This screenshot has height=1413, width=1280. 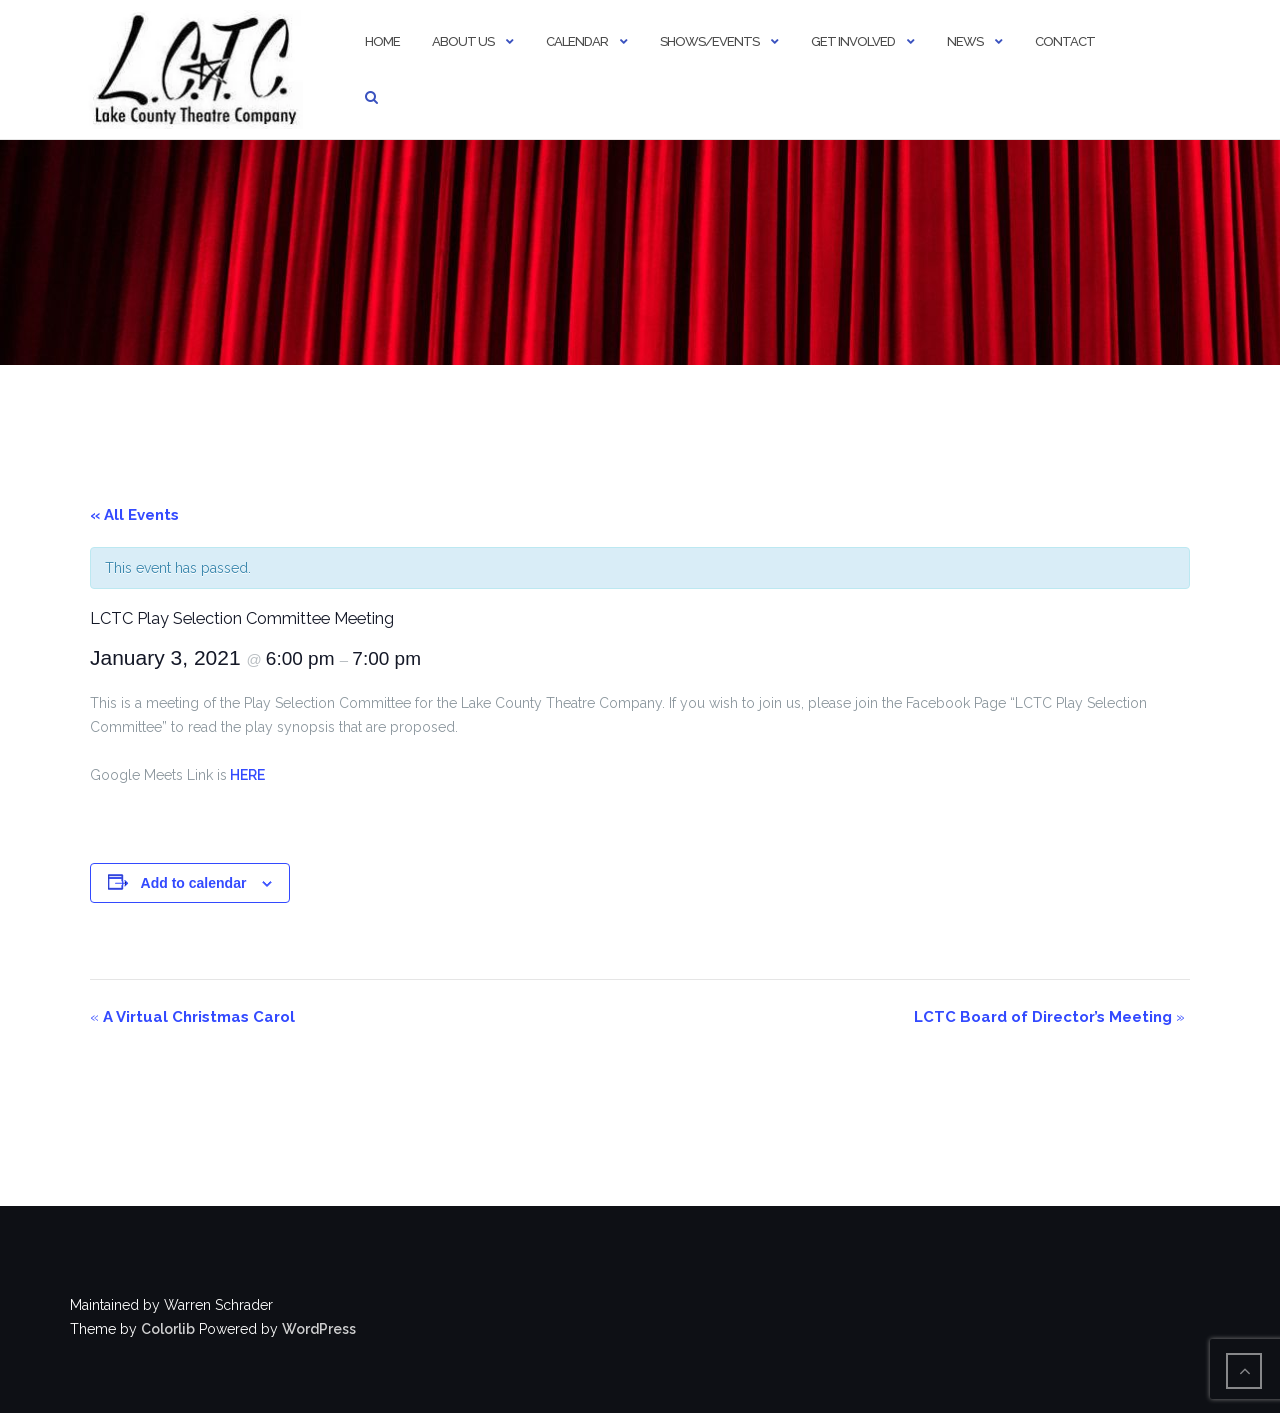 I want to click on WordPress, so click(x=319, y=1329).